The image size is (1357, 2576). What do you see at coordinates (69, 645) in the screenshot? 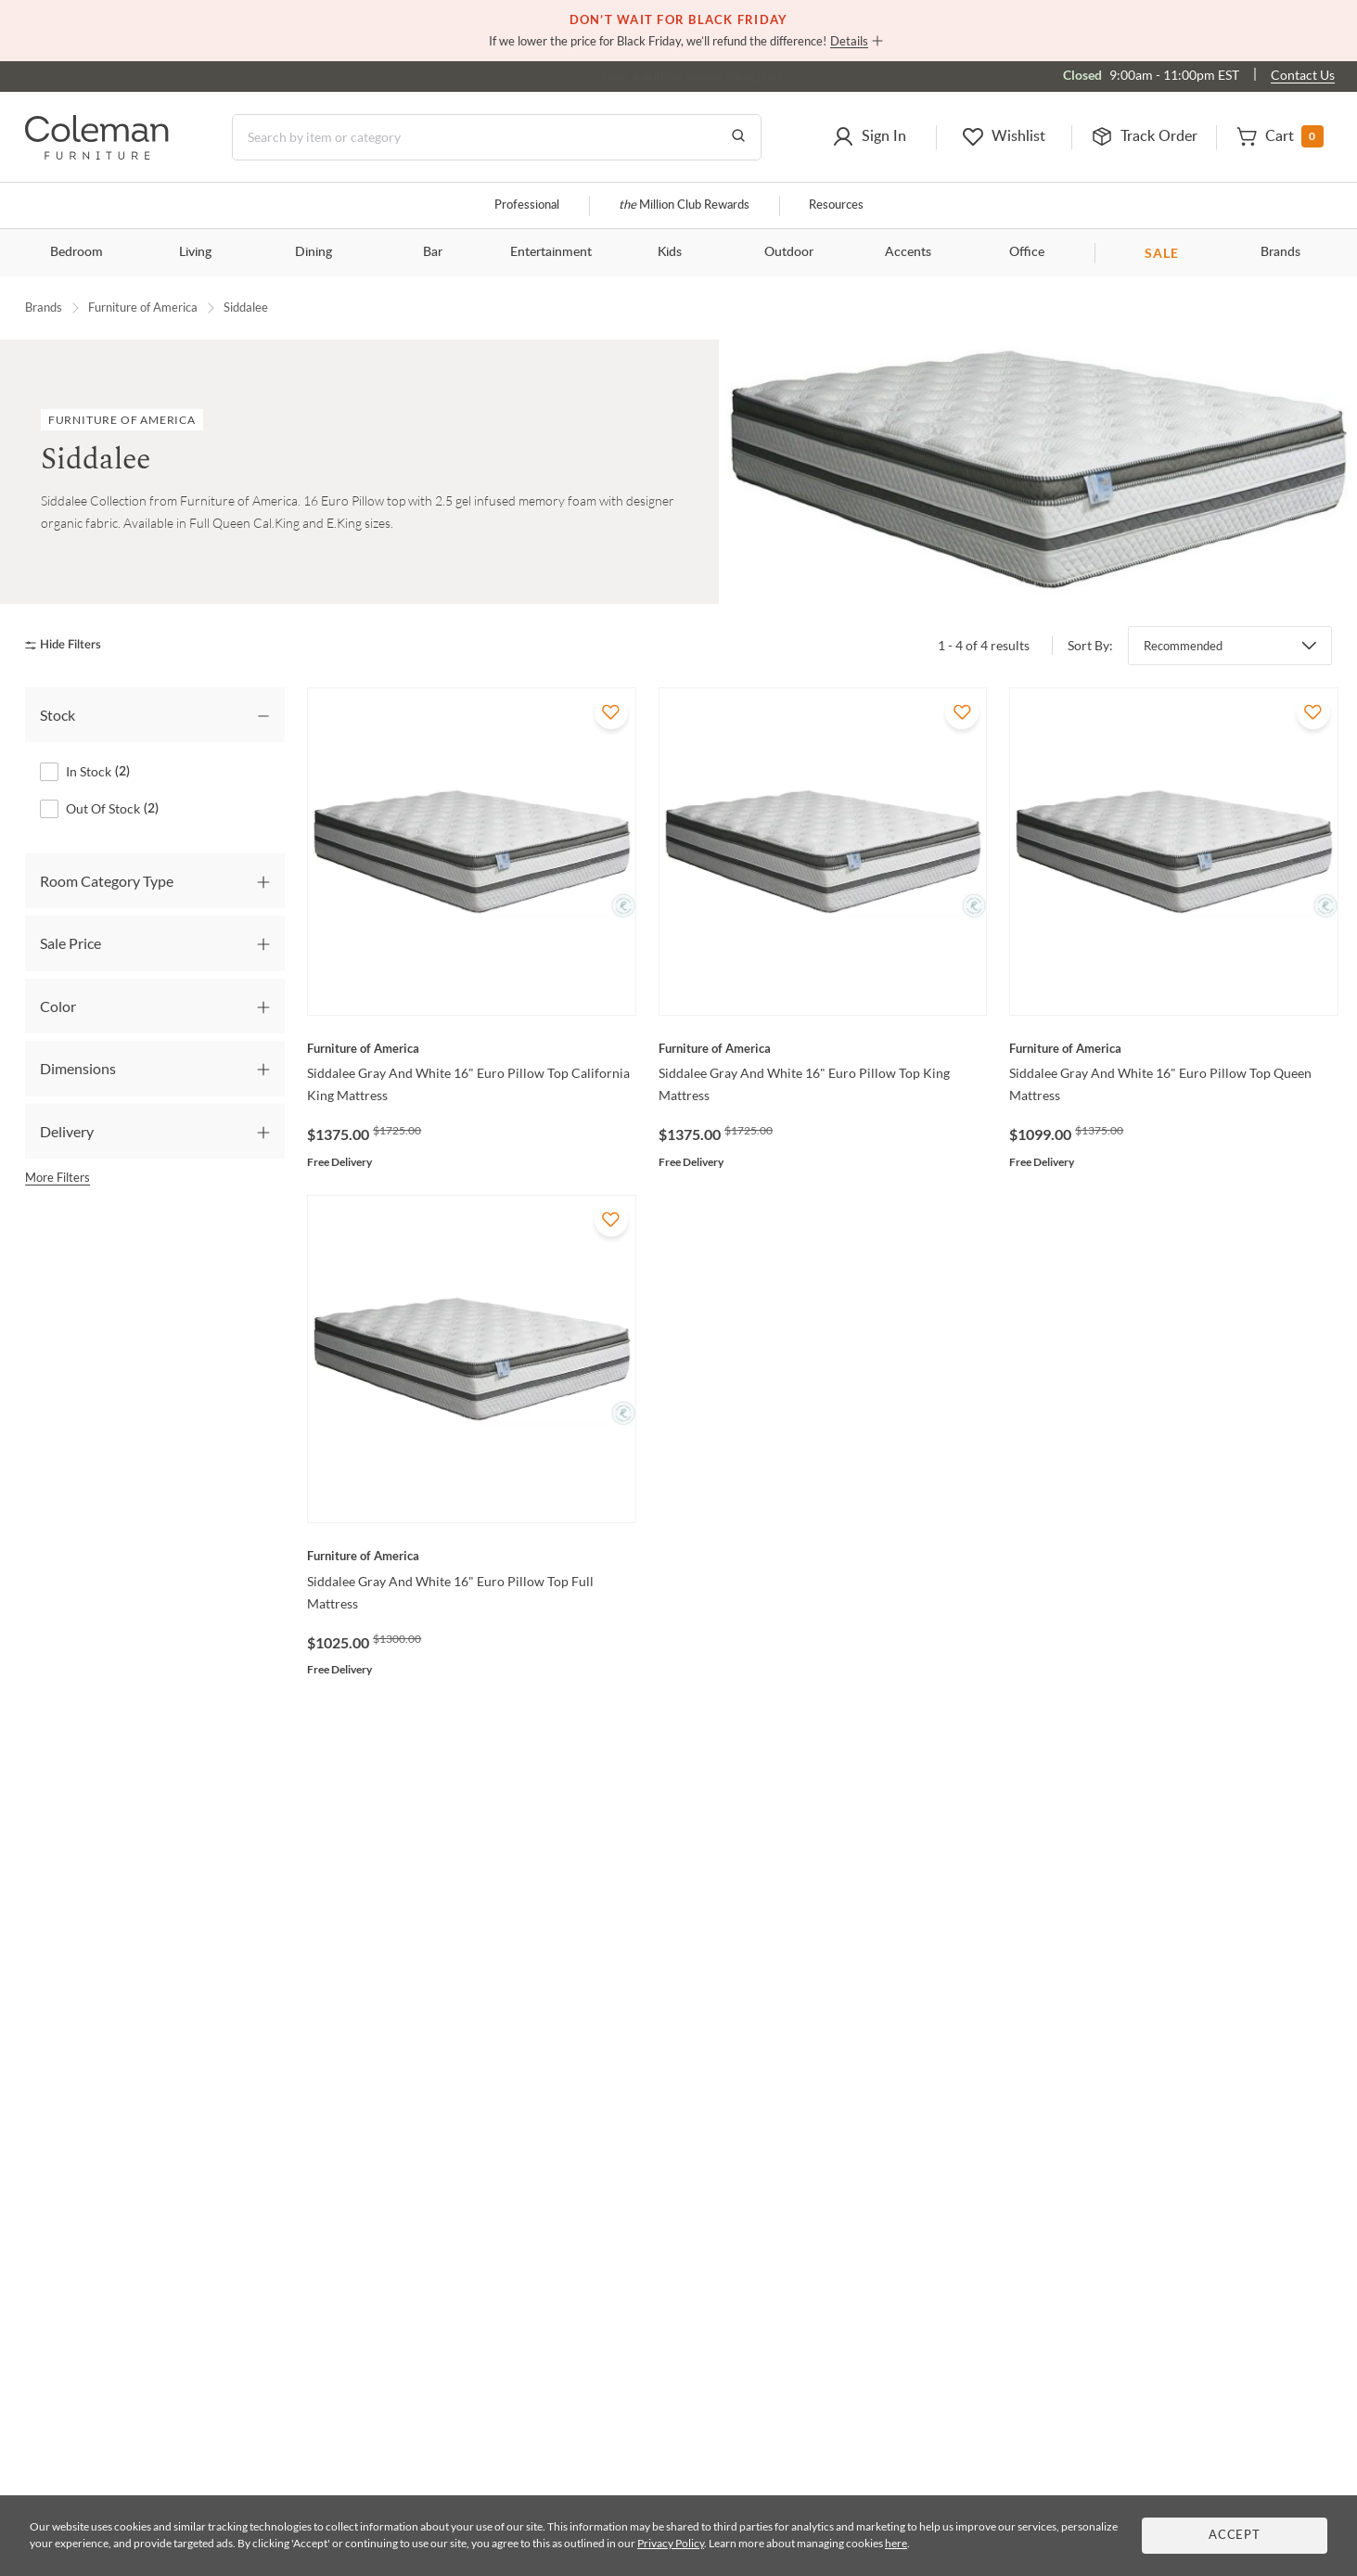
I see `[hide filters]` at bounding box center [69, 645].